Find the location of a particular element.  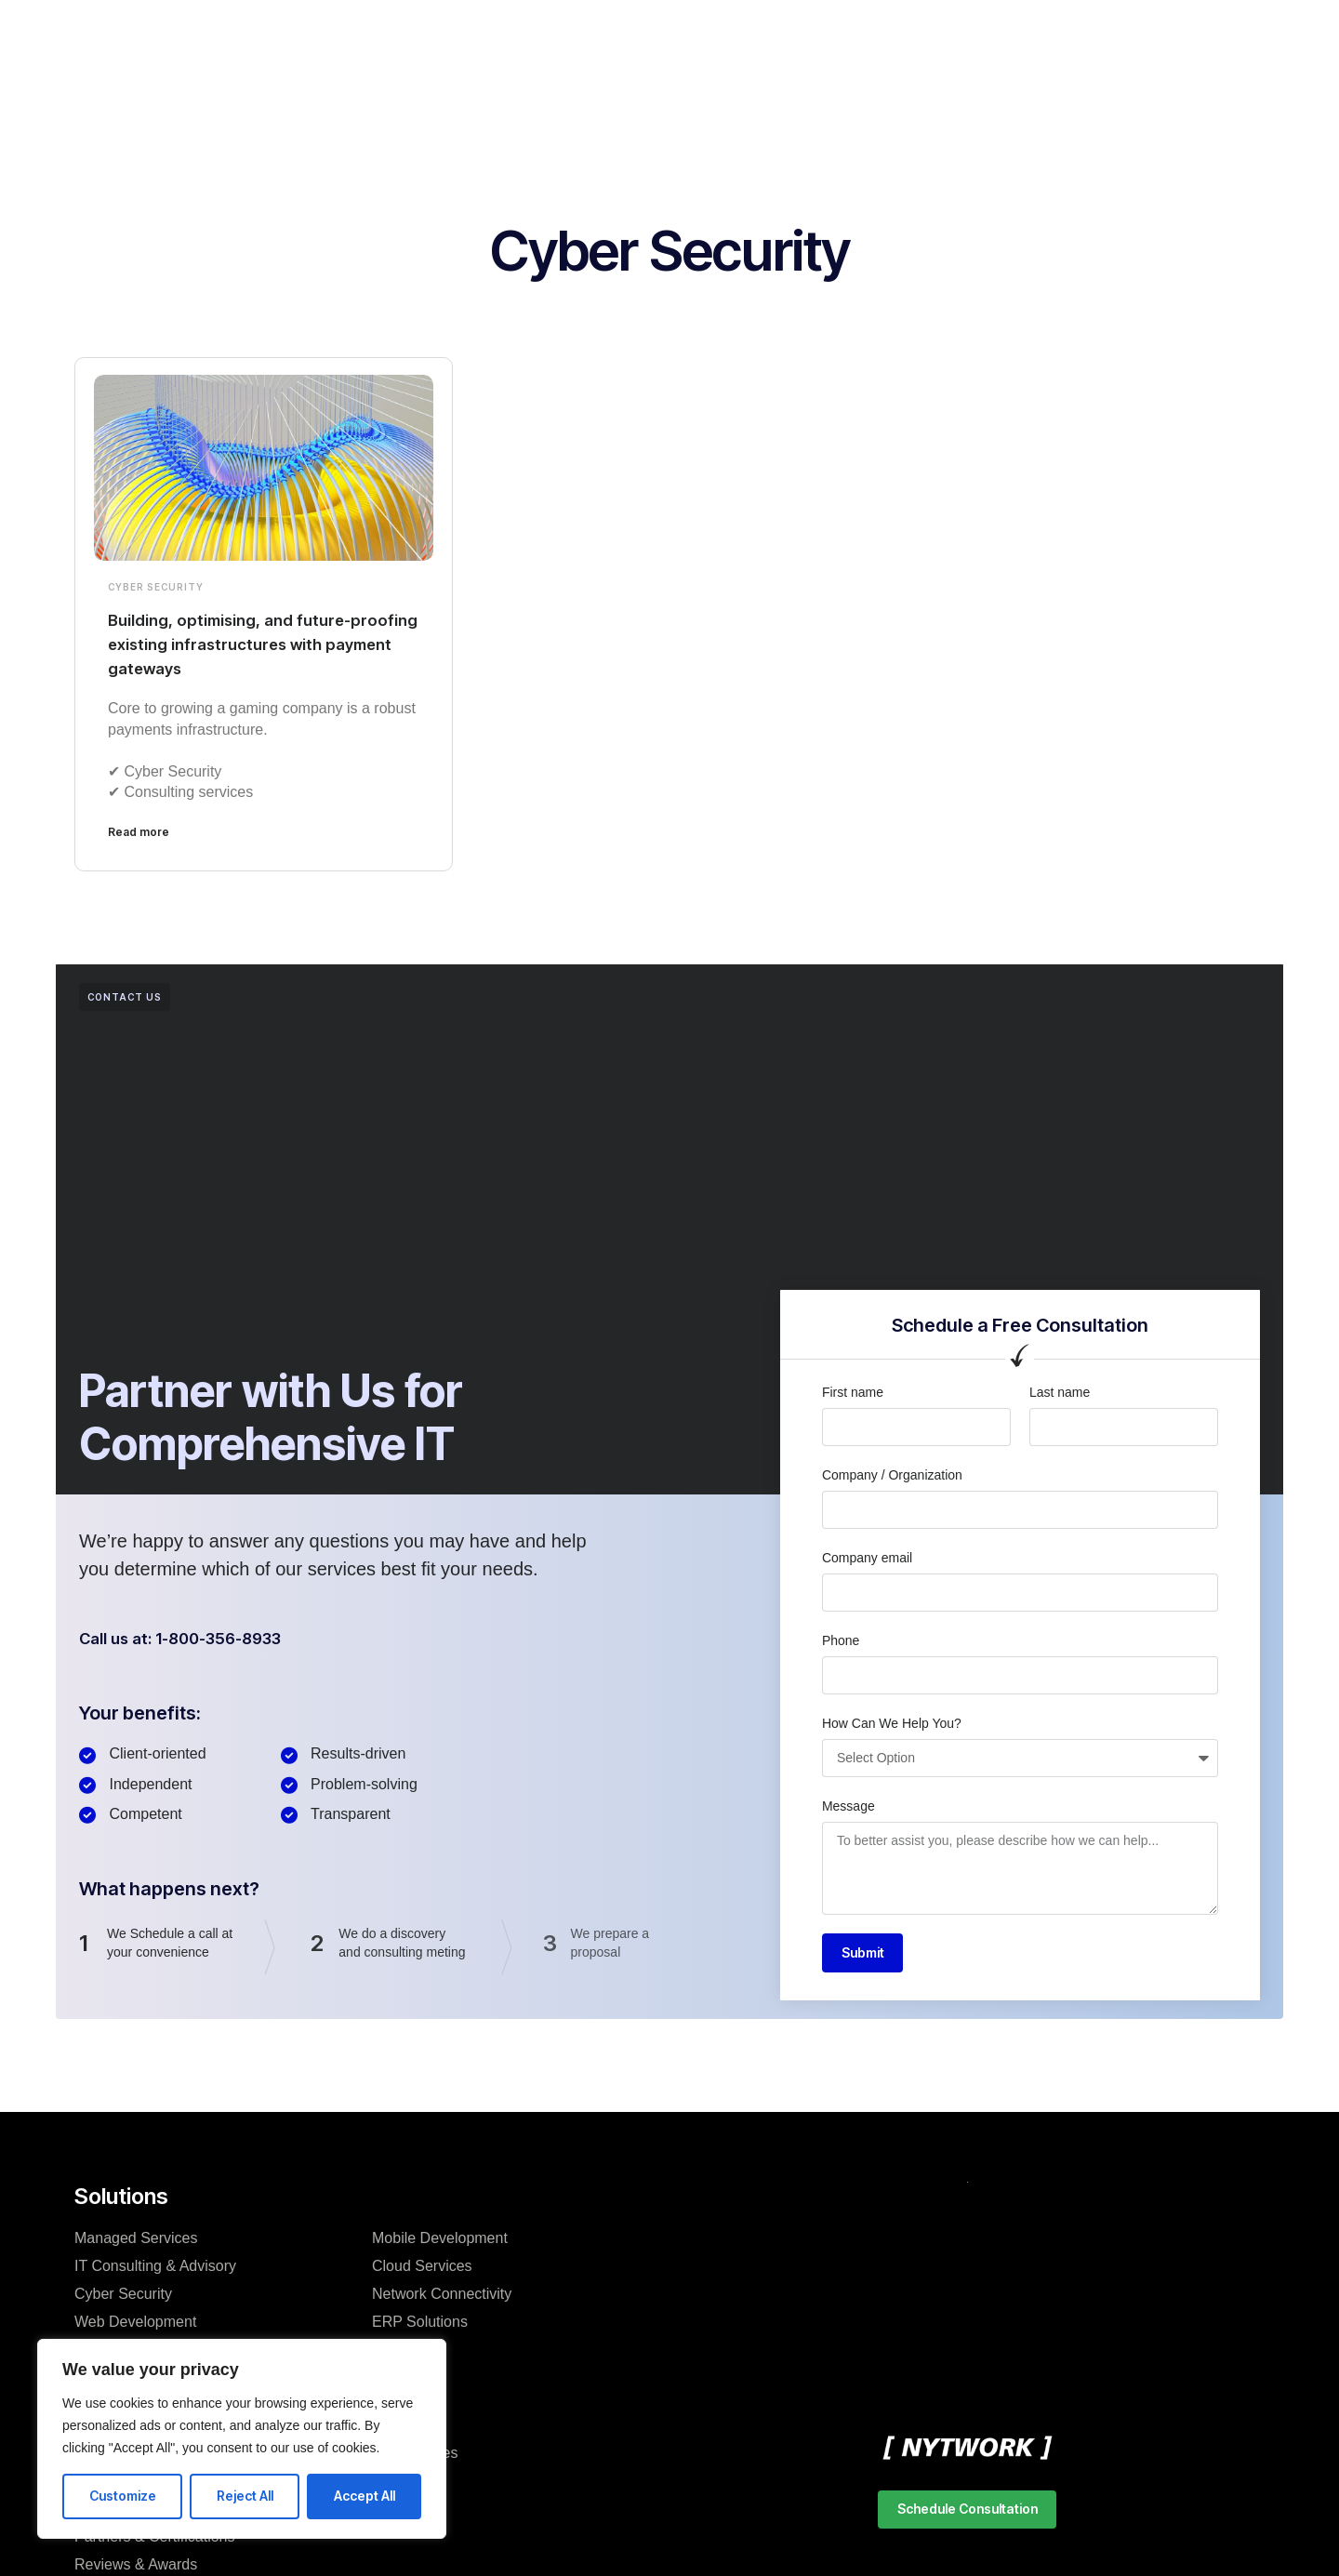

Message is located at coordinates (848, 1806).